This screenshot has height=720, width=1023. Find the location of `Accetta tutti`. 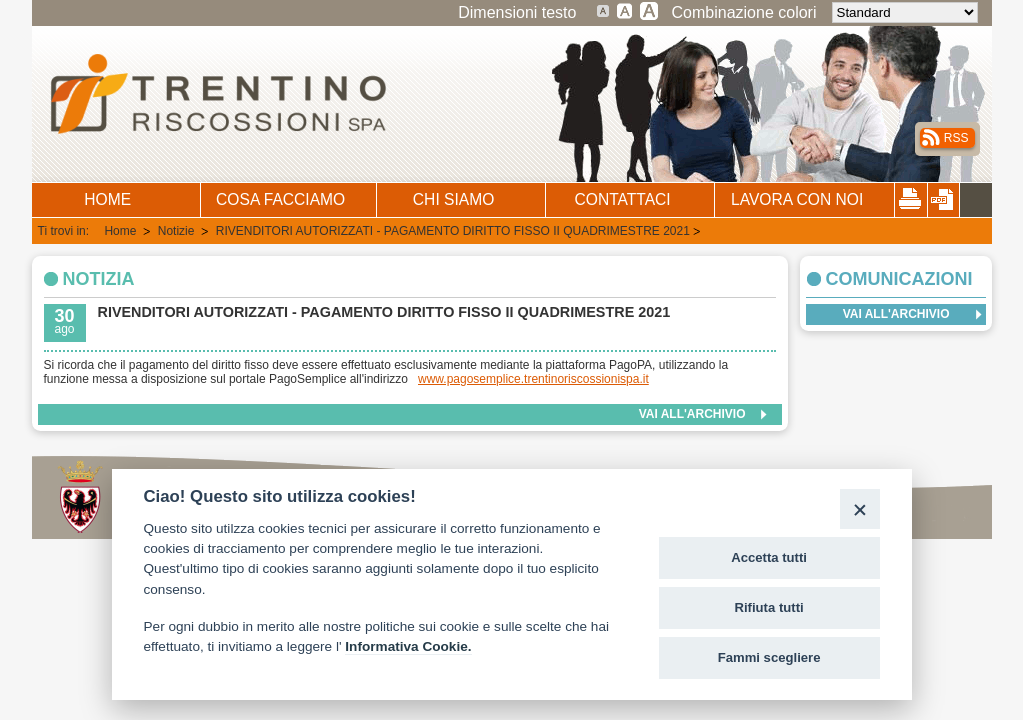

Accetta tutti is located at coordinates (769, 557).